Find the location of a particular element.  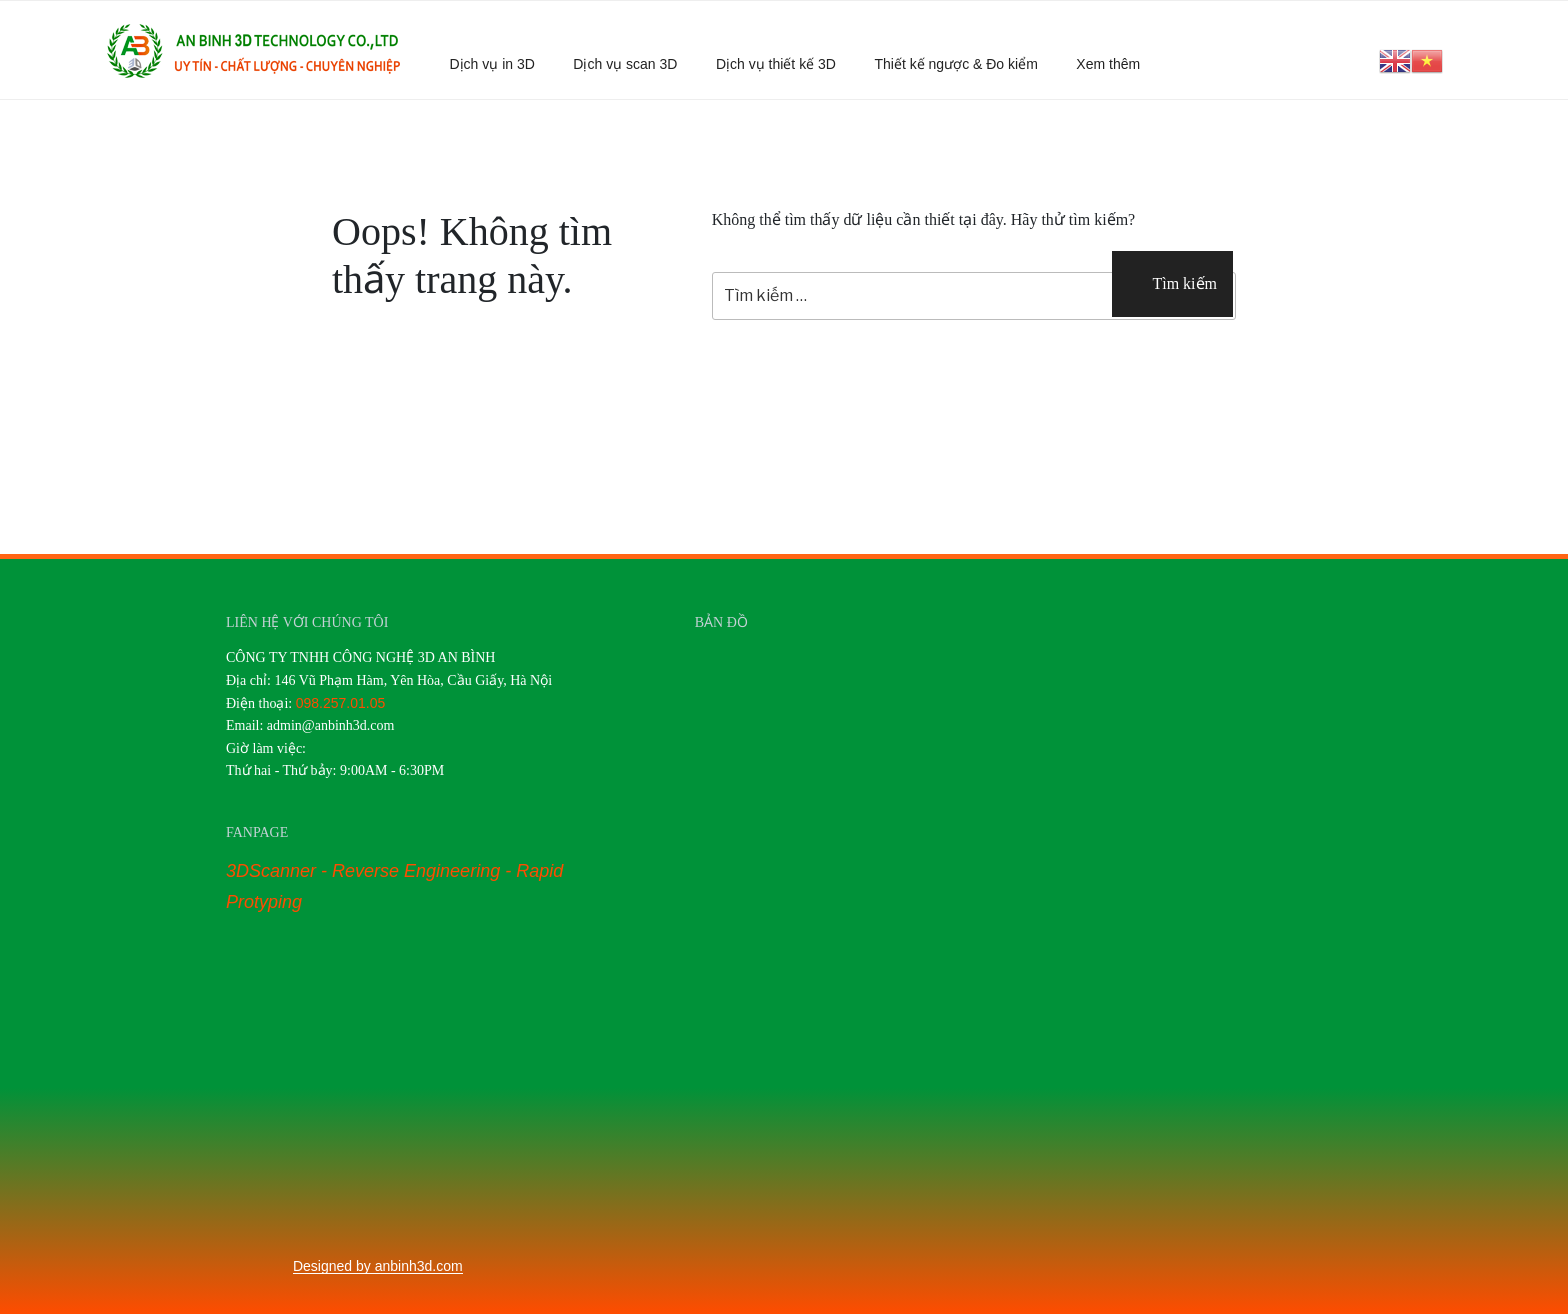

Dịch vụ scan 3D is located at coordinates (625, 64).